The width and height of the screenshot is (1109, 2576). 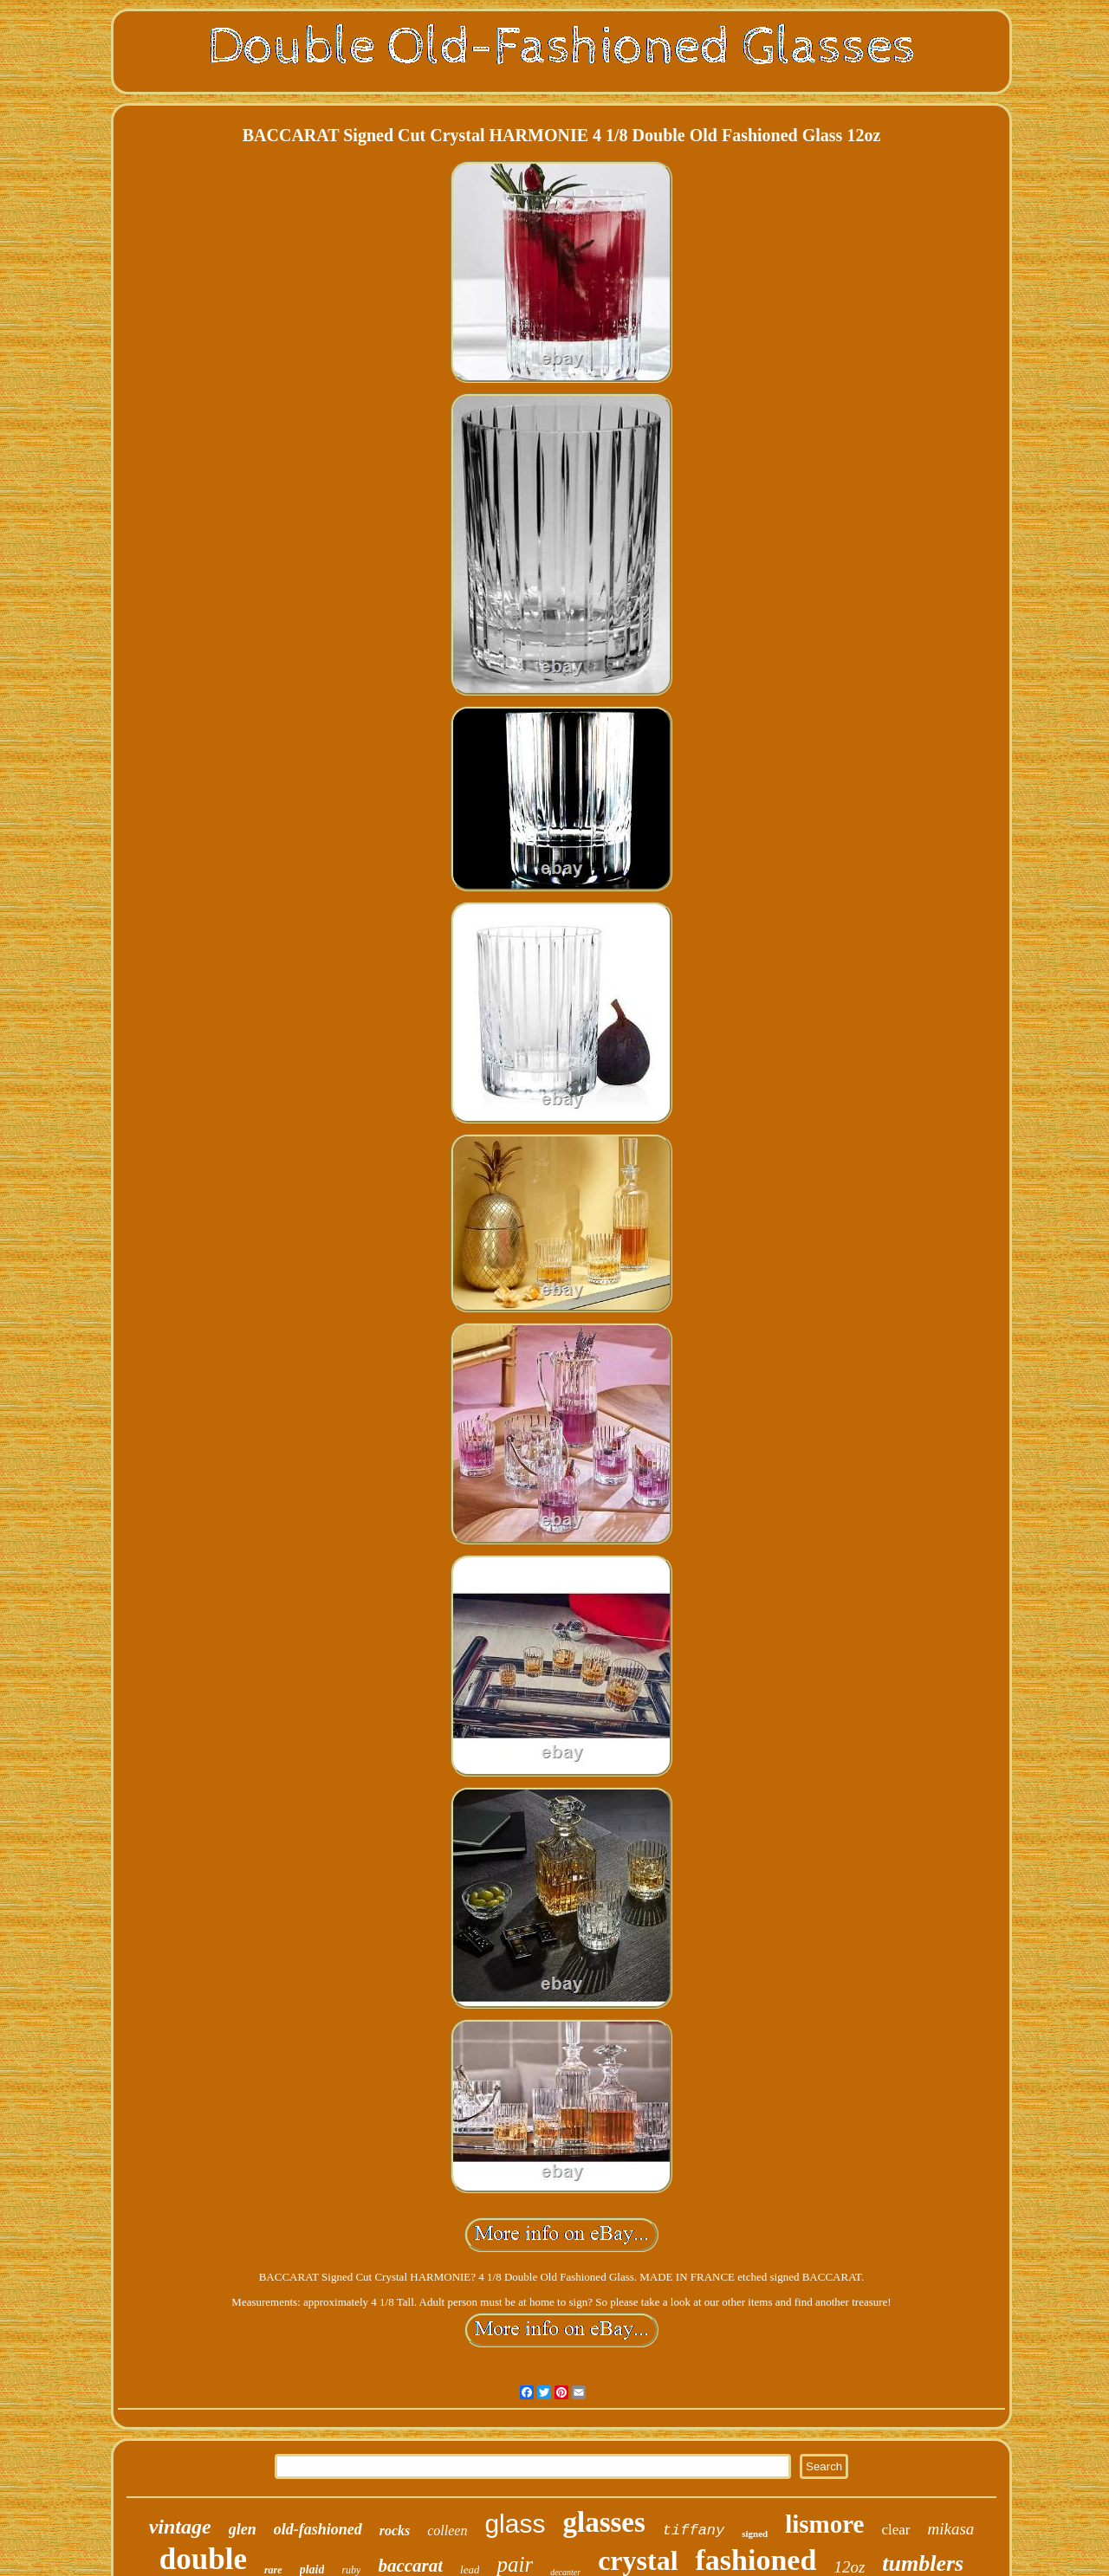 I want to click on old-fashioned, so click(x=318, y=2529).